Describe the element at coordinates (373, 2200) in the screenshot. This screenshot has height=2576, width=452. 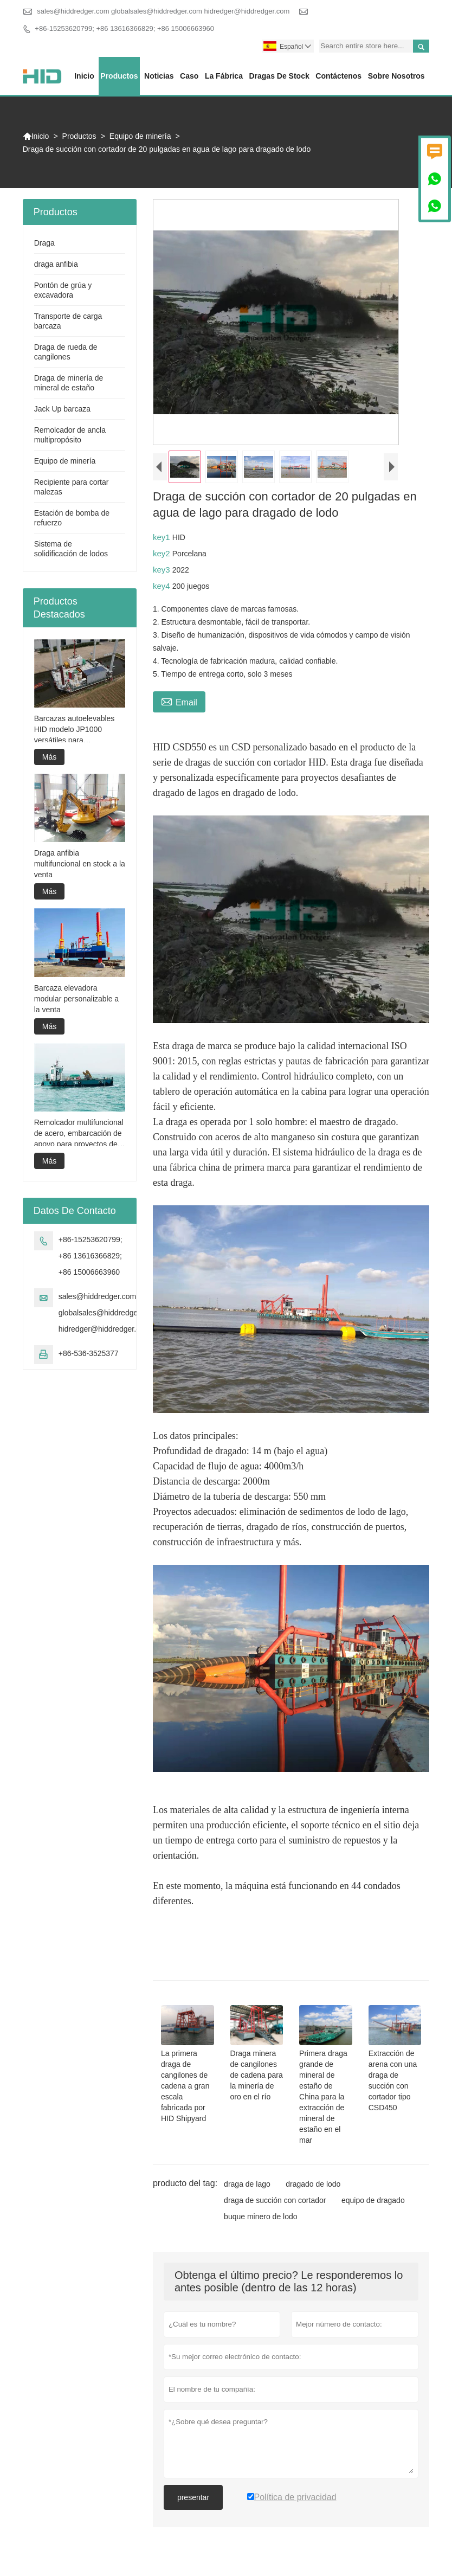
I see `equipo de dragado` at that location.